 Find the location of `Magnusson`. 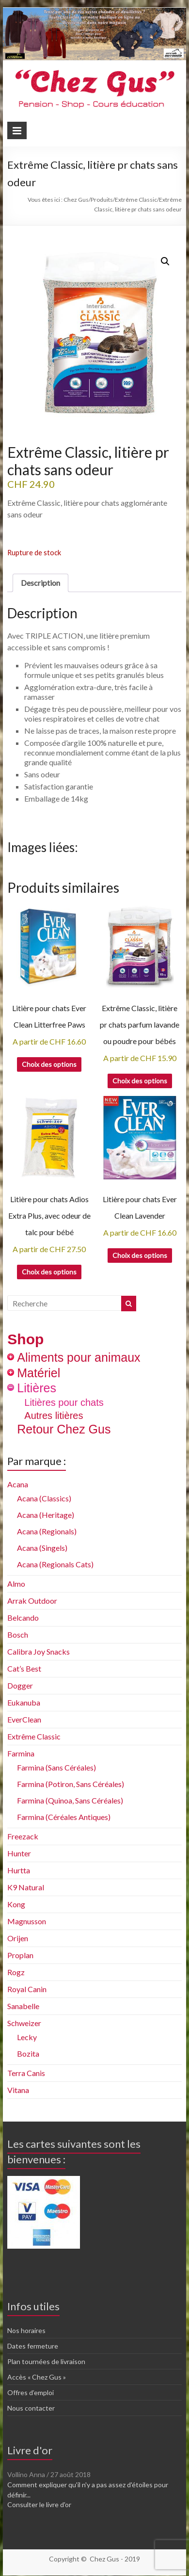

Magnusson is located at coordinates (26, 1921).